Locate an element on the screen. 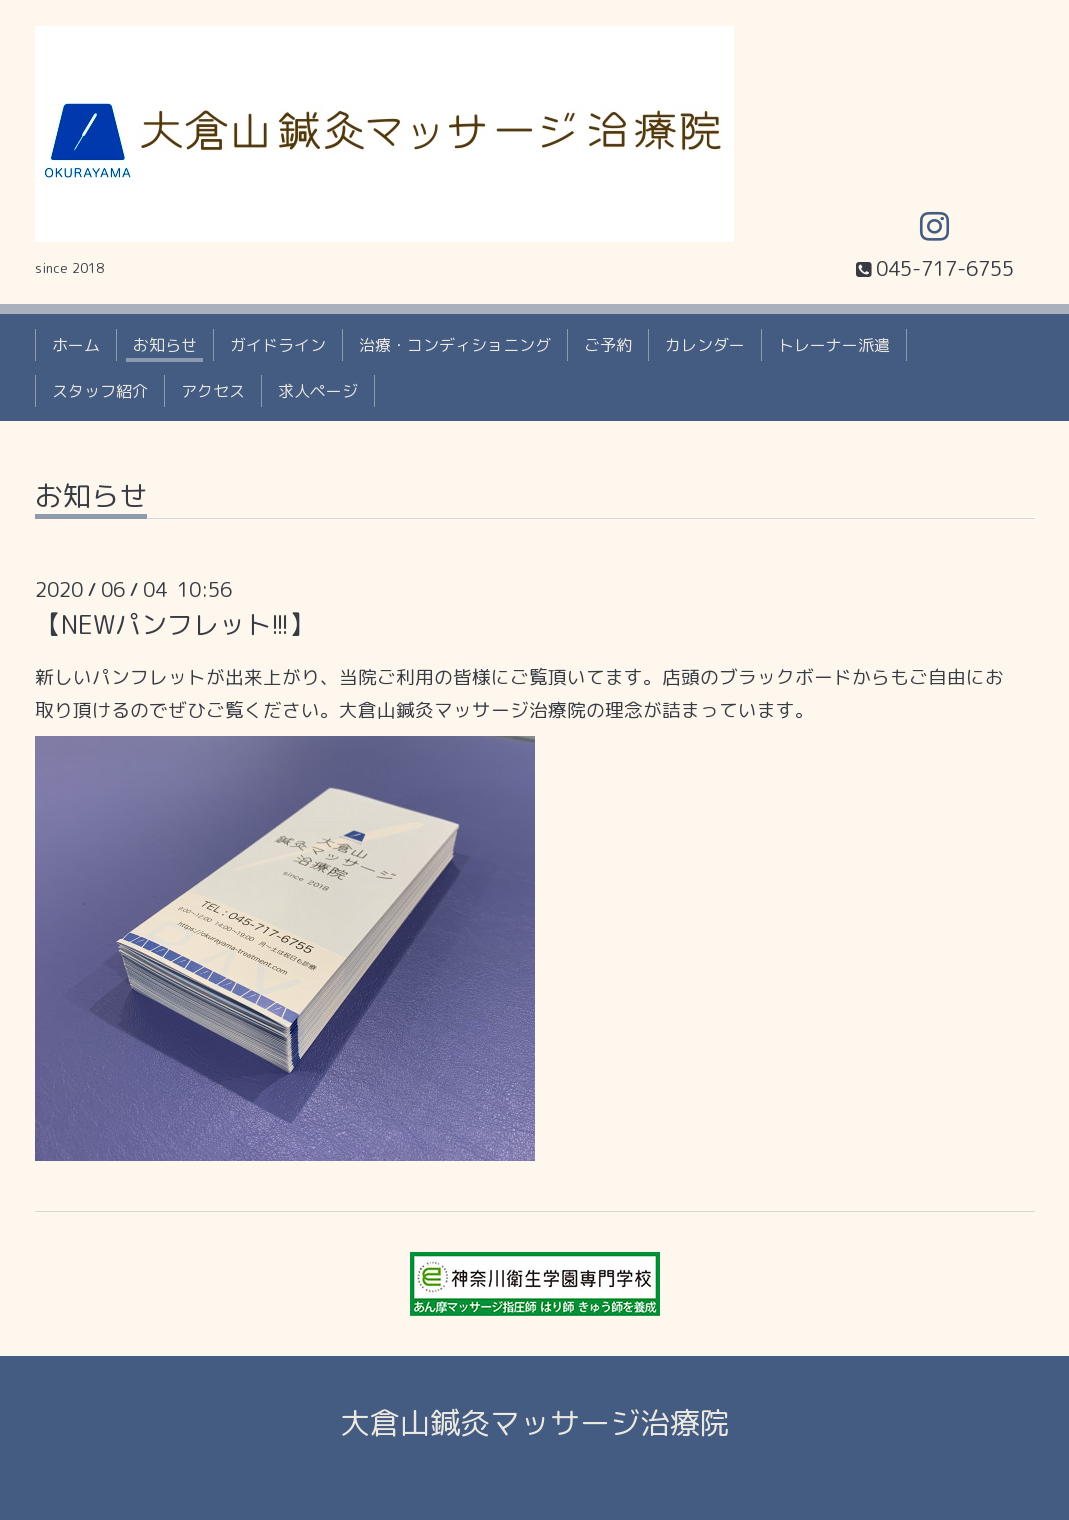  カレンダー is located at coordinates (705, 345).